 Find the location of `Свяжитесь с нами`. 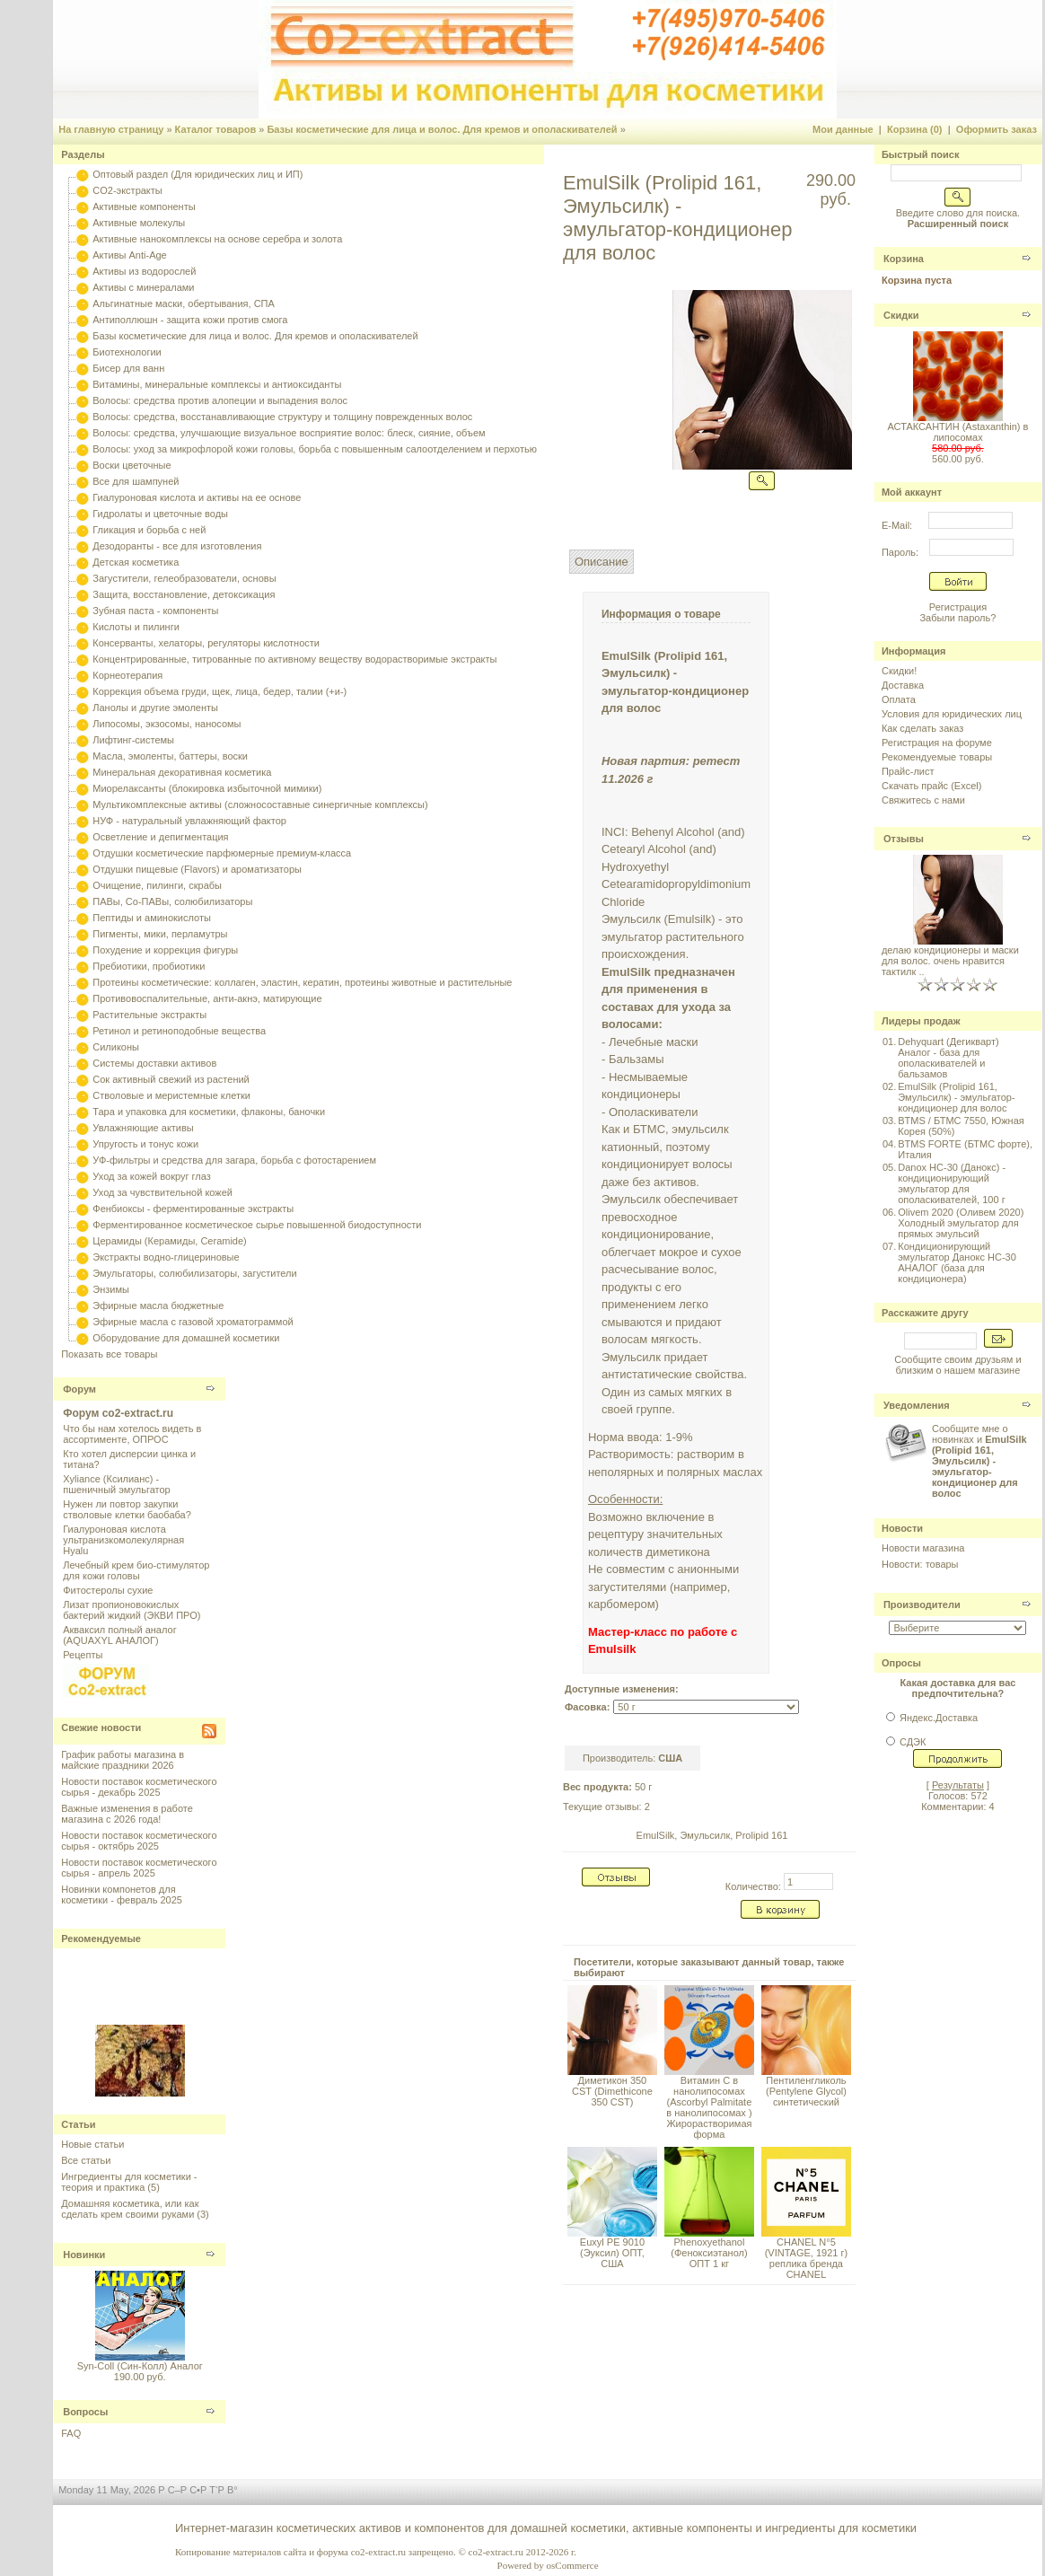

Свяжитесь с нами is located at coordinates (923, 800).